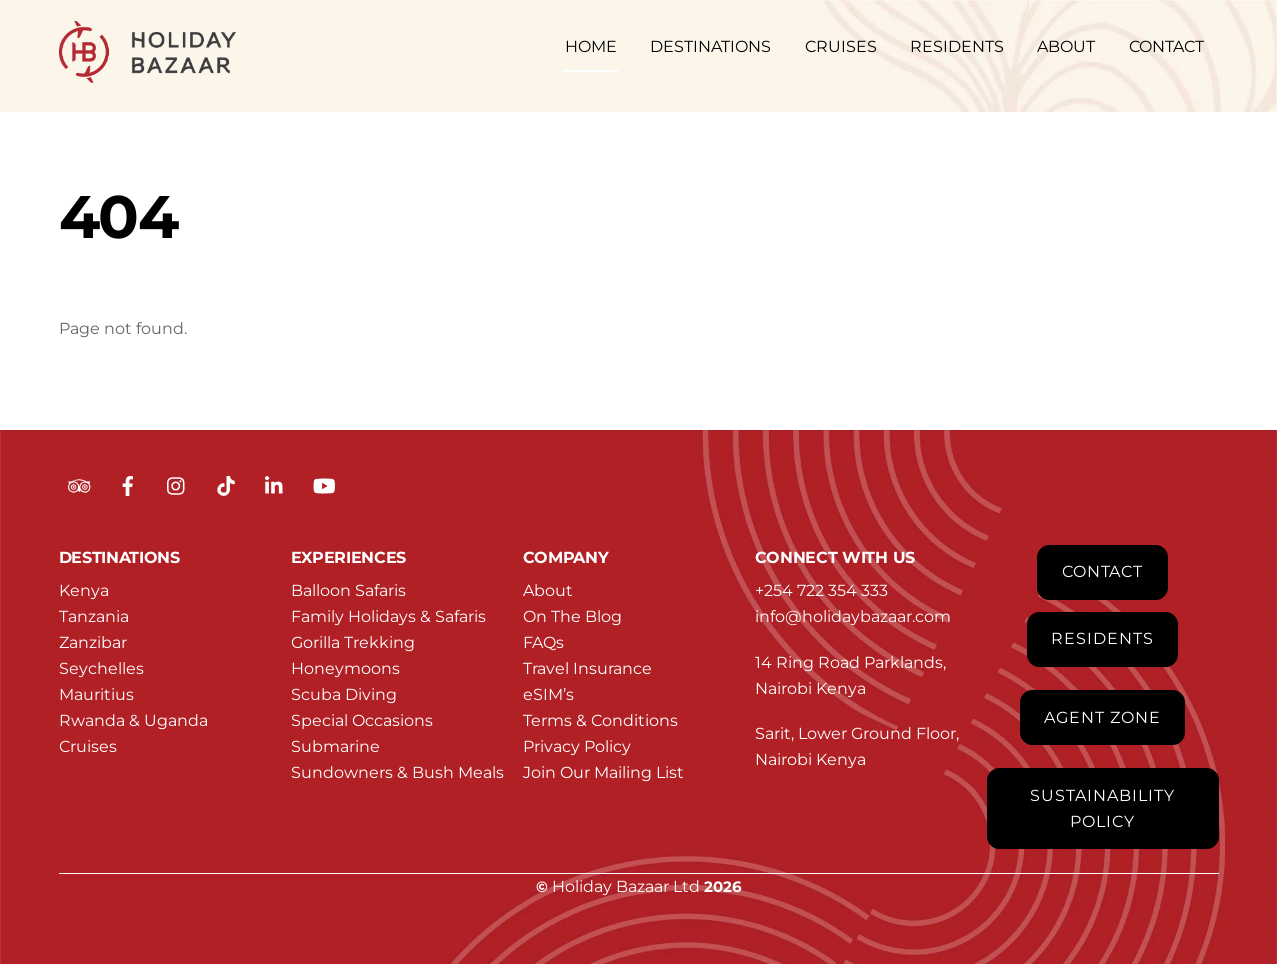  What do you see at coordinates (600, 720) in the screenshot?
I see `Terms & Conditions` at bounding box center [600, 720].